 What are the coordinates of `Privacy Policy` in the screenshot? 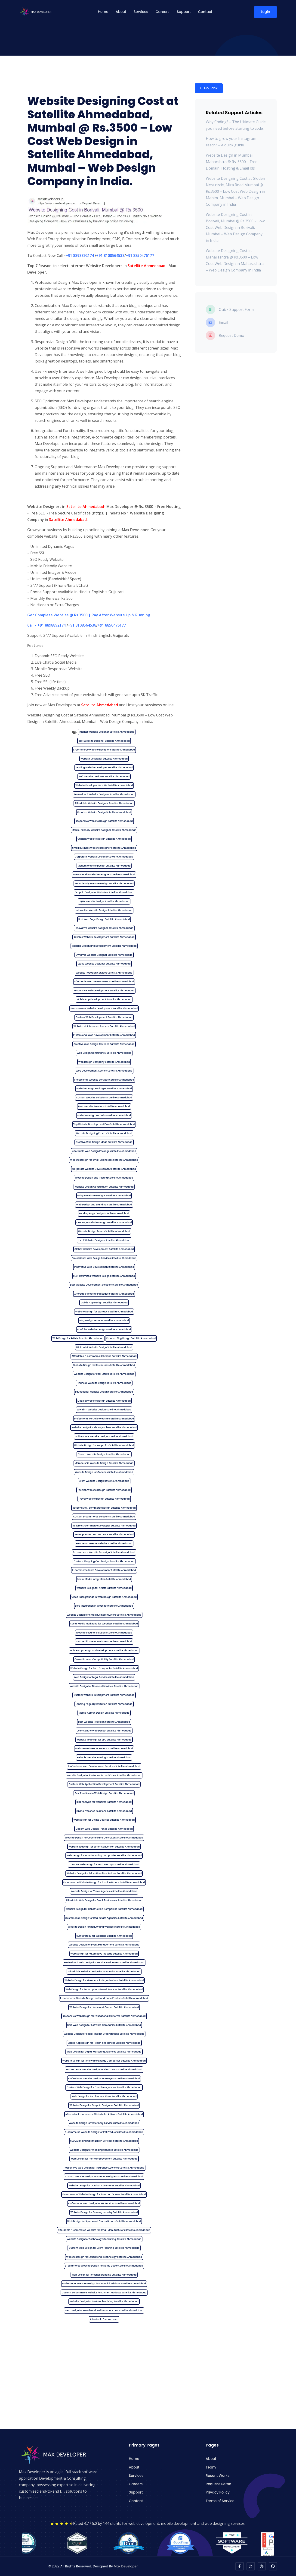 It's located at (218, 2492).